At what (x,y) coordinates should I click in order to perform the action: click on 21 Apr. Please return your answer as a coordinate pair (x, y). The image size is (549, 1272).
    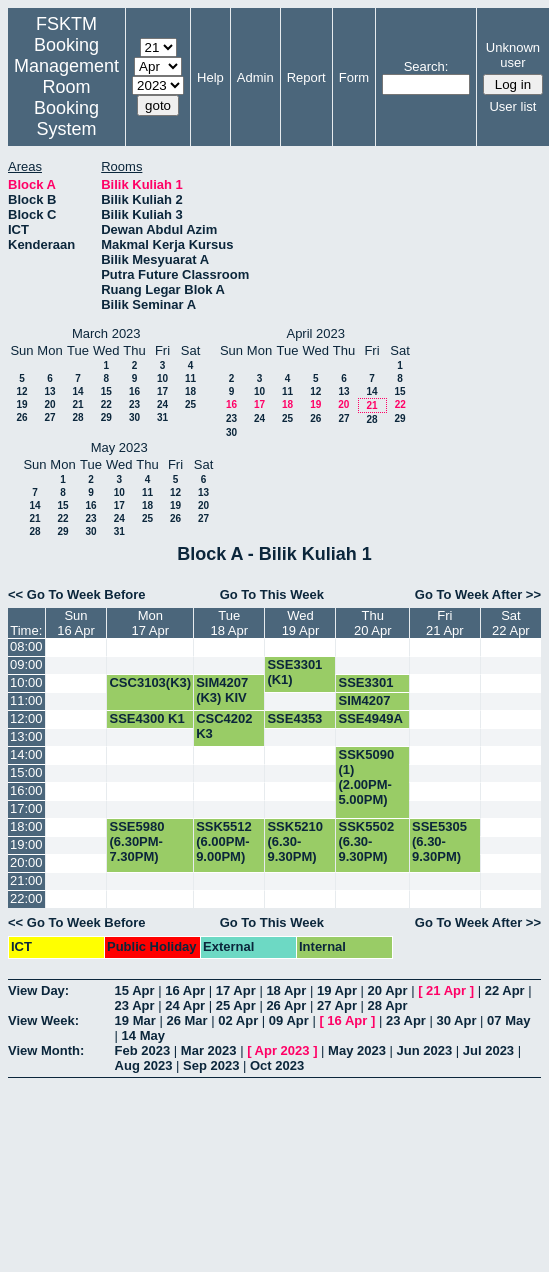
    Looking at the image, I should click on (446, 990).